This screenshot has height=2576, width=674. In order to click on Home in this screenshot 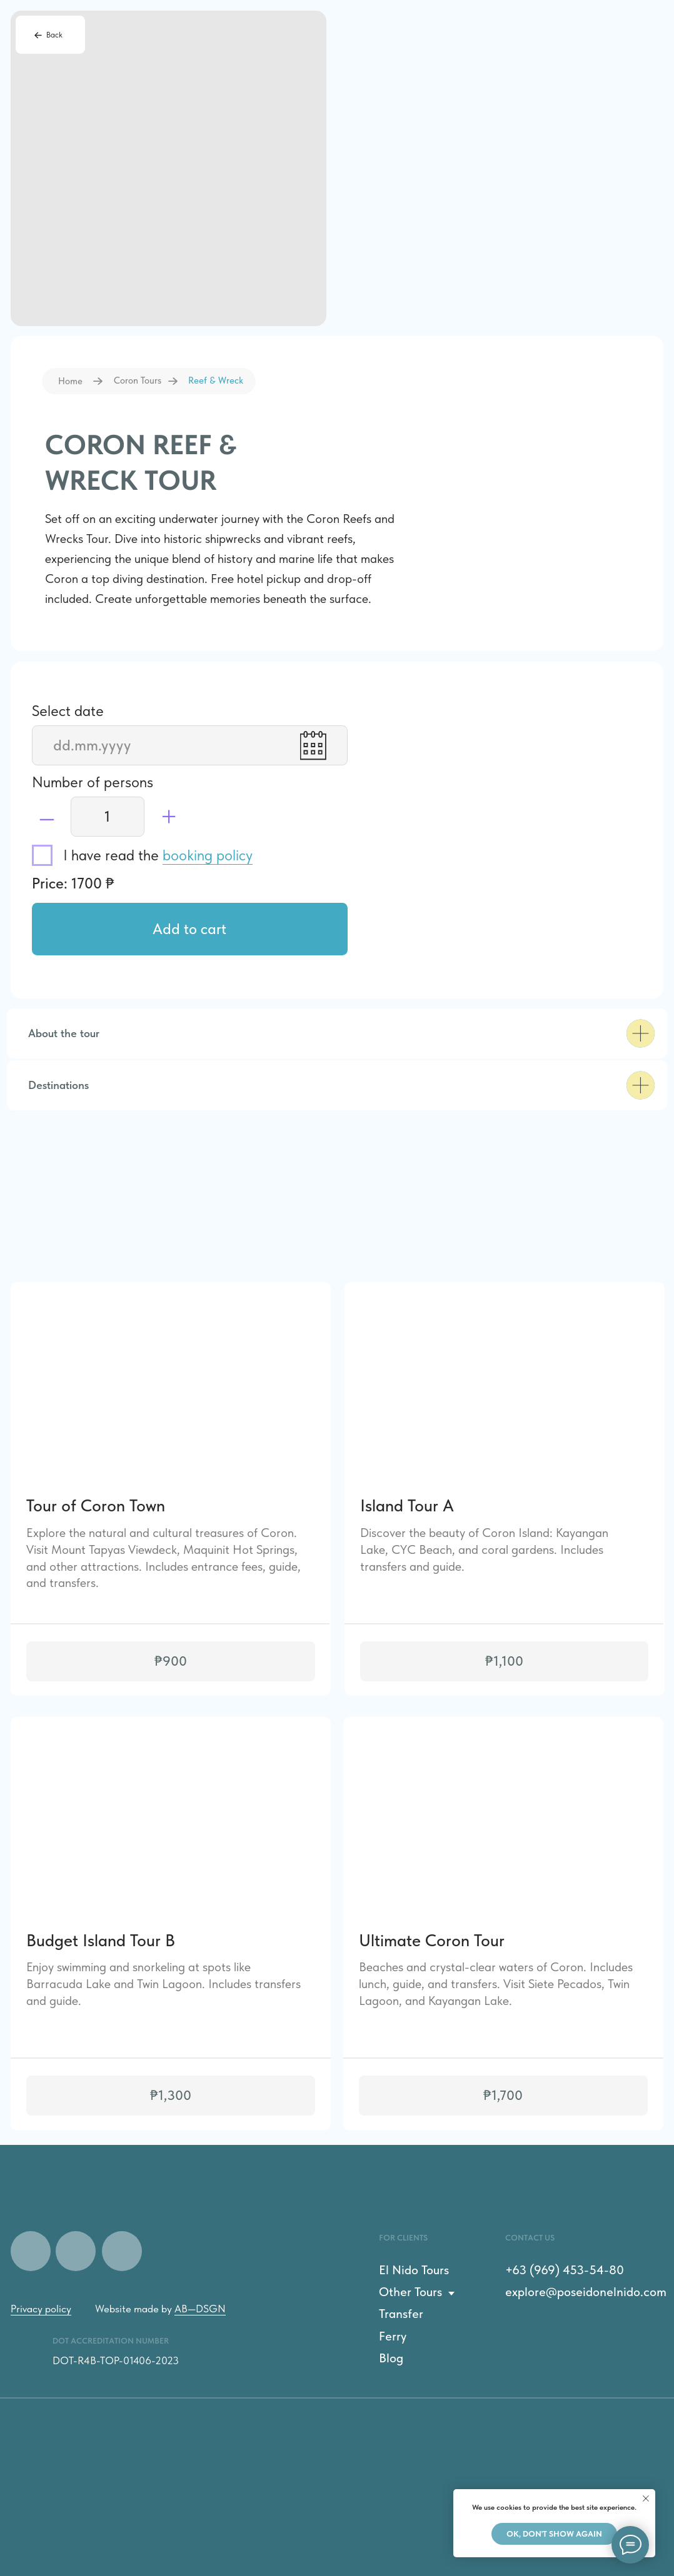, I will do `click(70, 381)`.